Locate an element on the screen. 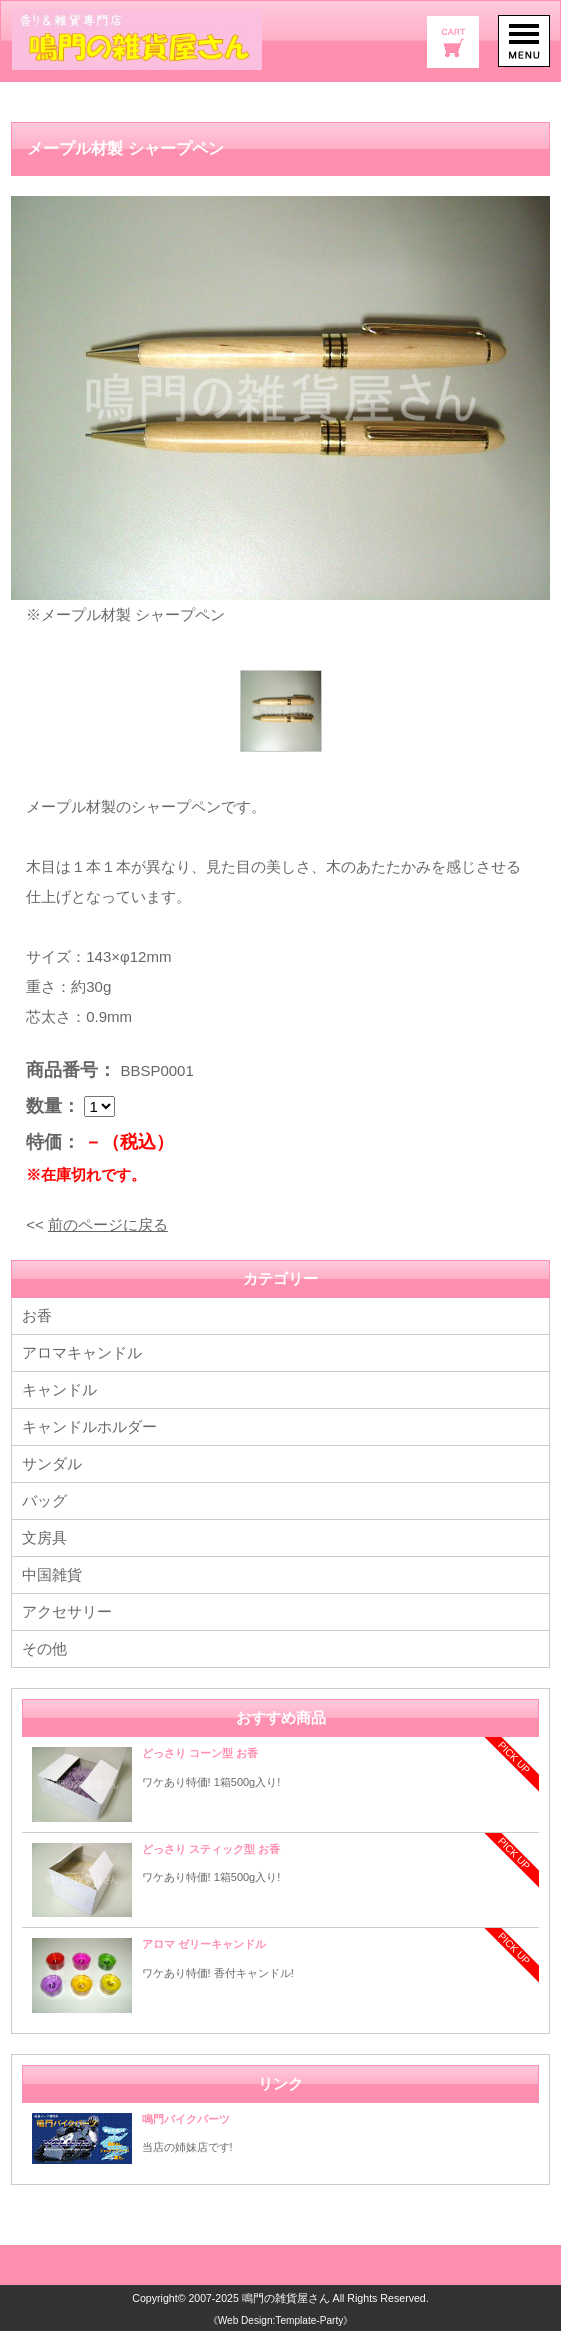 This screenshot has width=561, height=2331. キャンドルホルダー is located at coordinates (89, 1426).